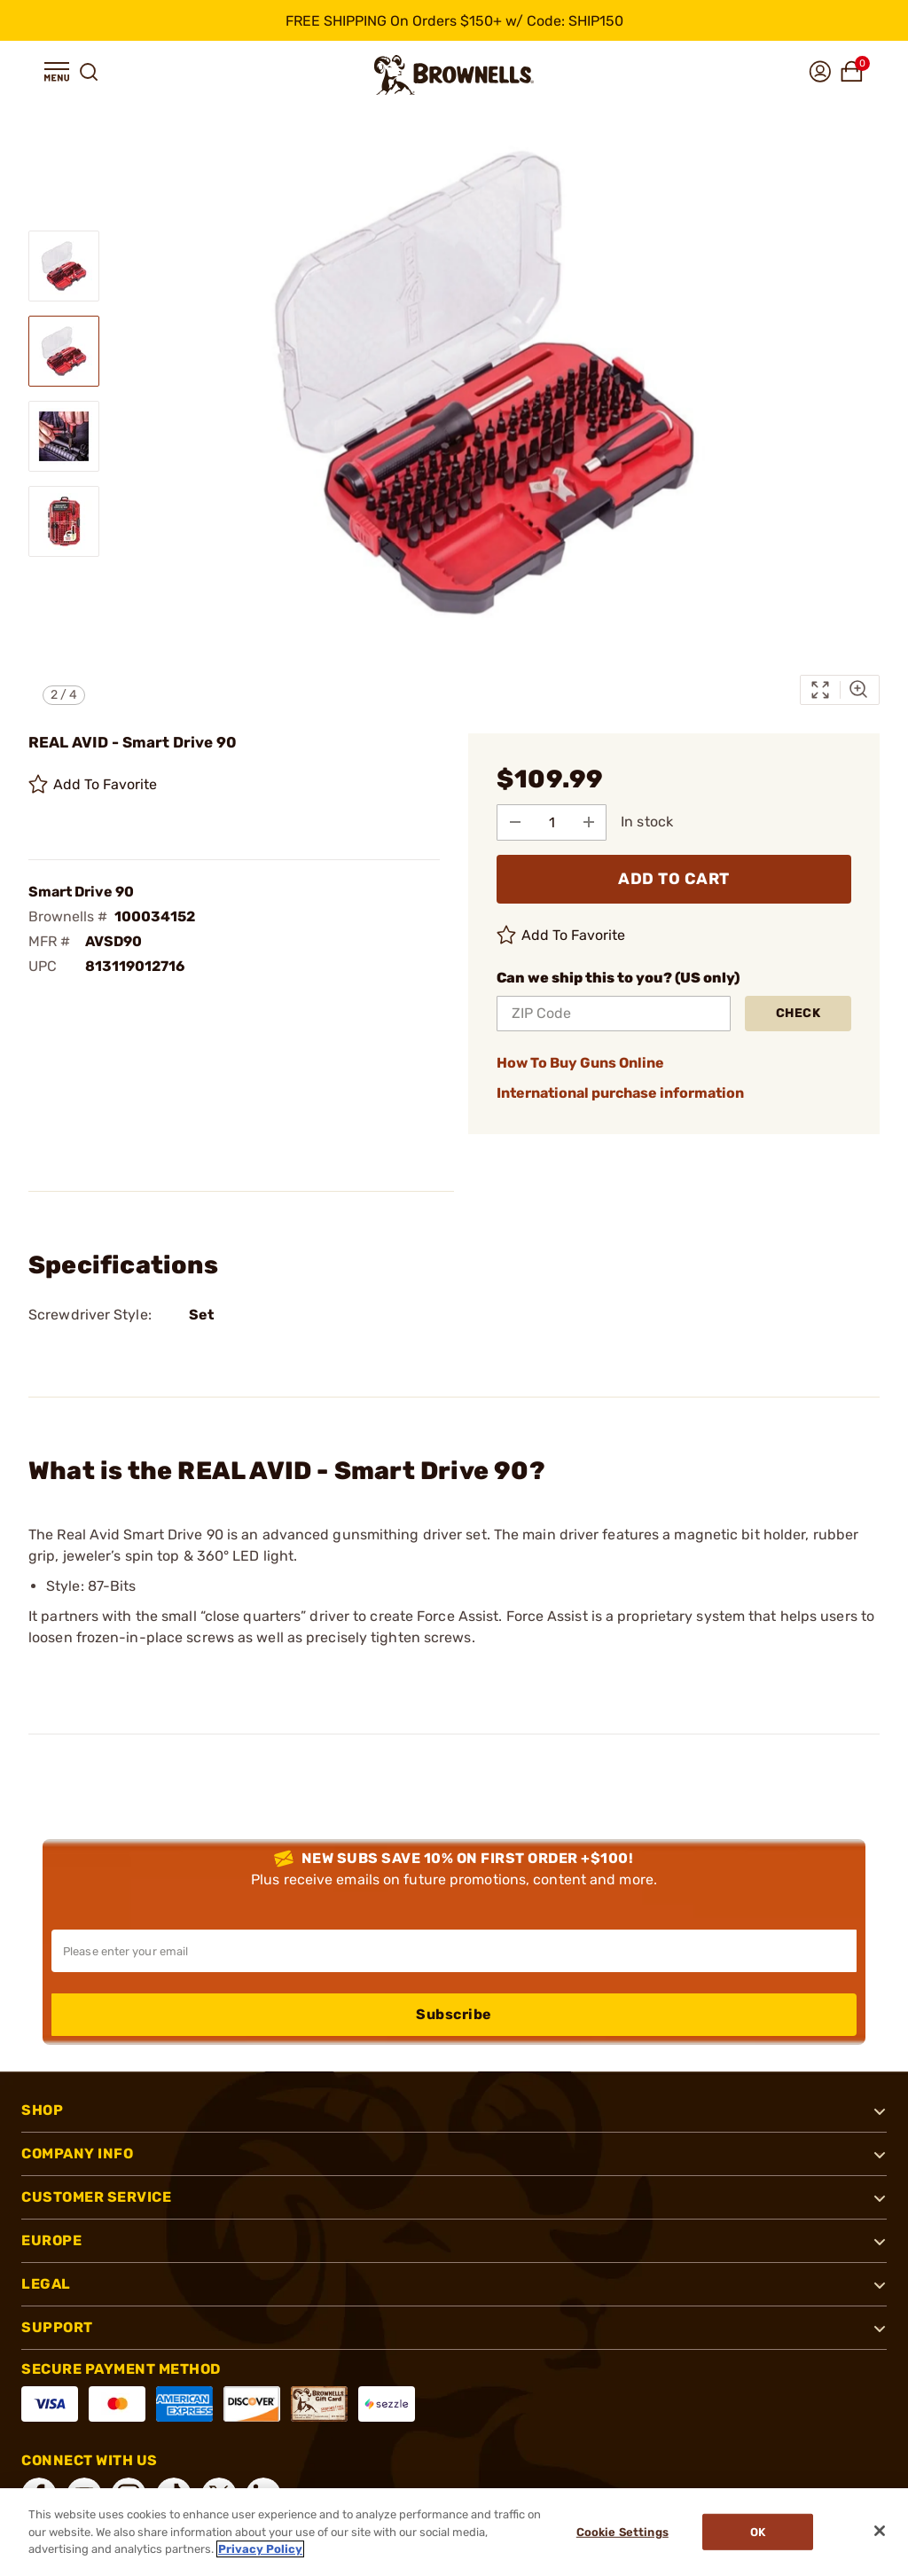 The height and width of the screenshot is (2576, 908). I want to click on [button], so click(57, 72).